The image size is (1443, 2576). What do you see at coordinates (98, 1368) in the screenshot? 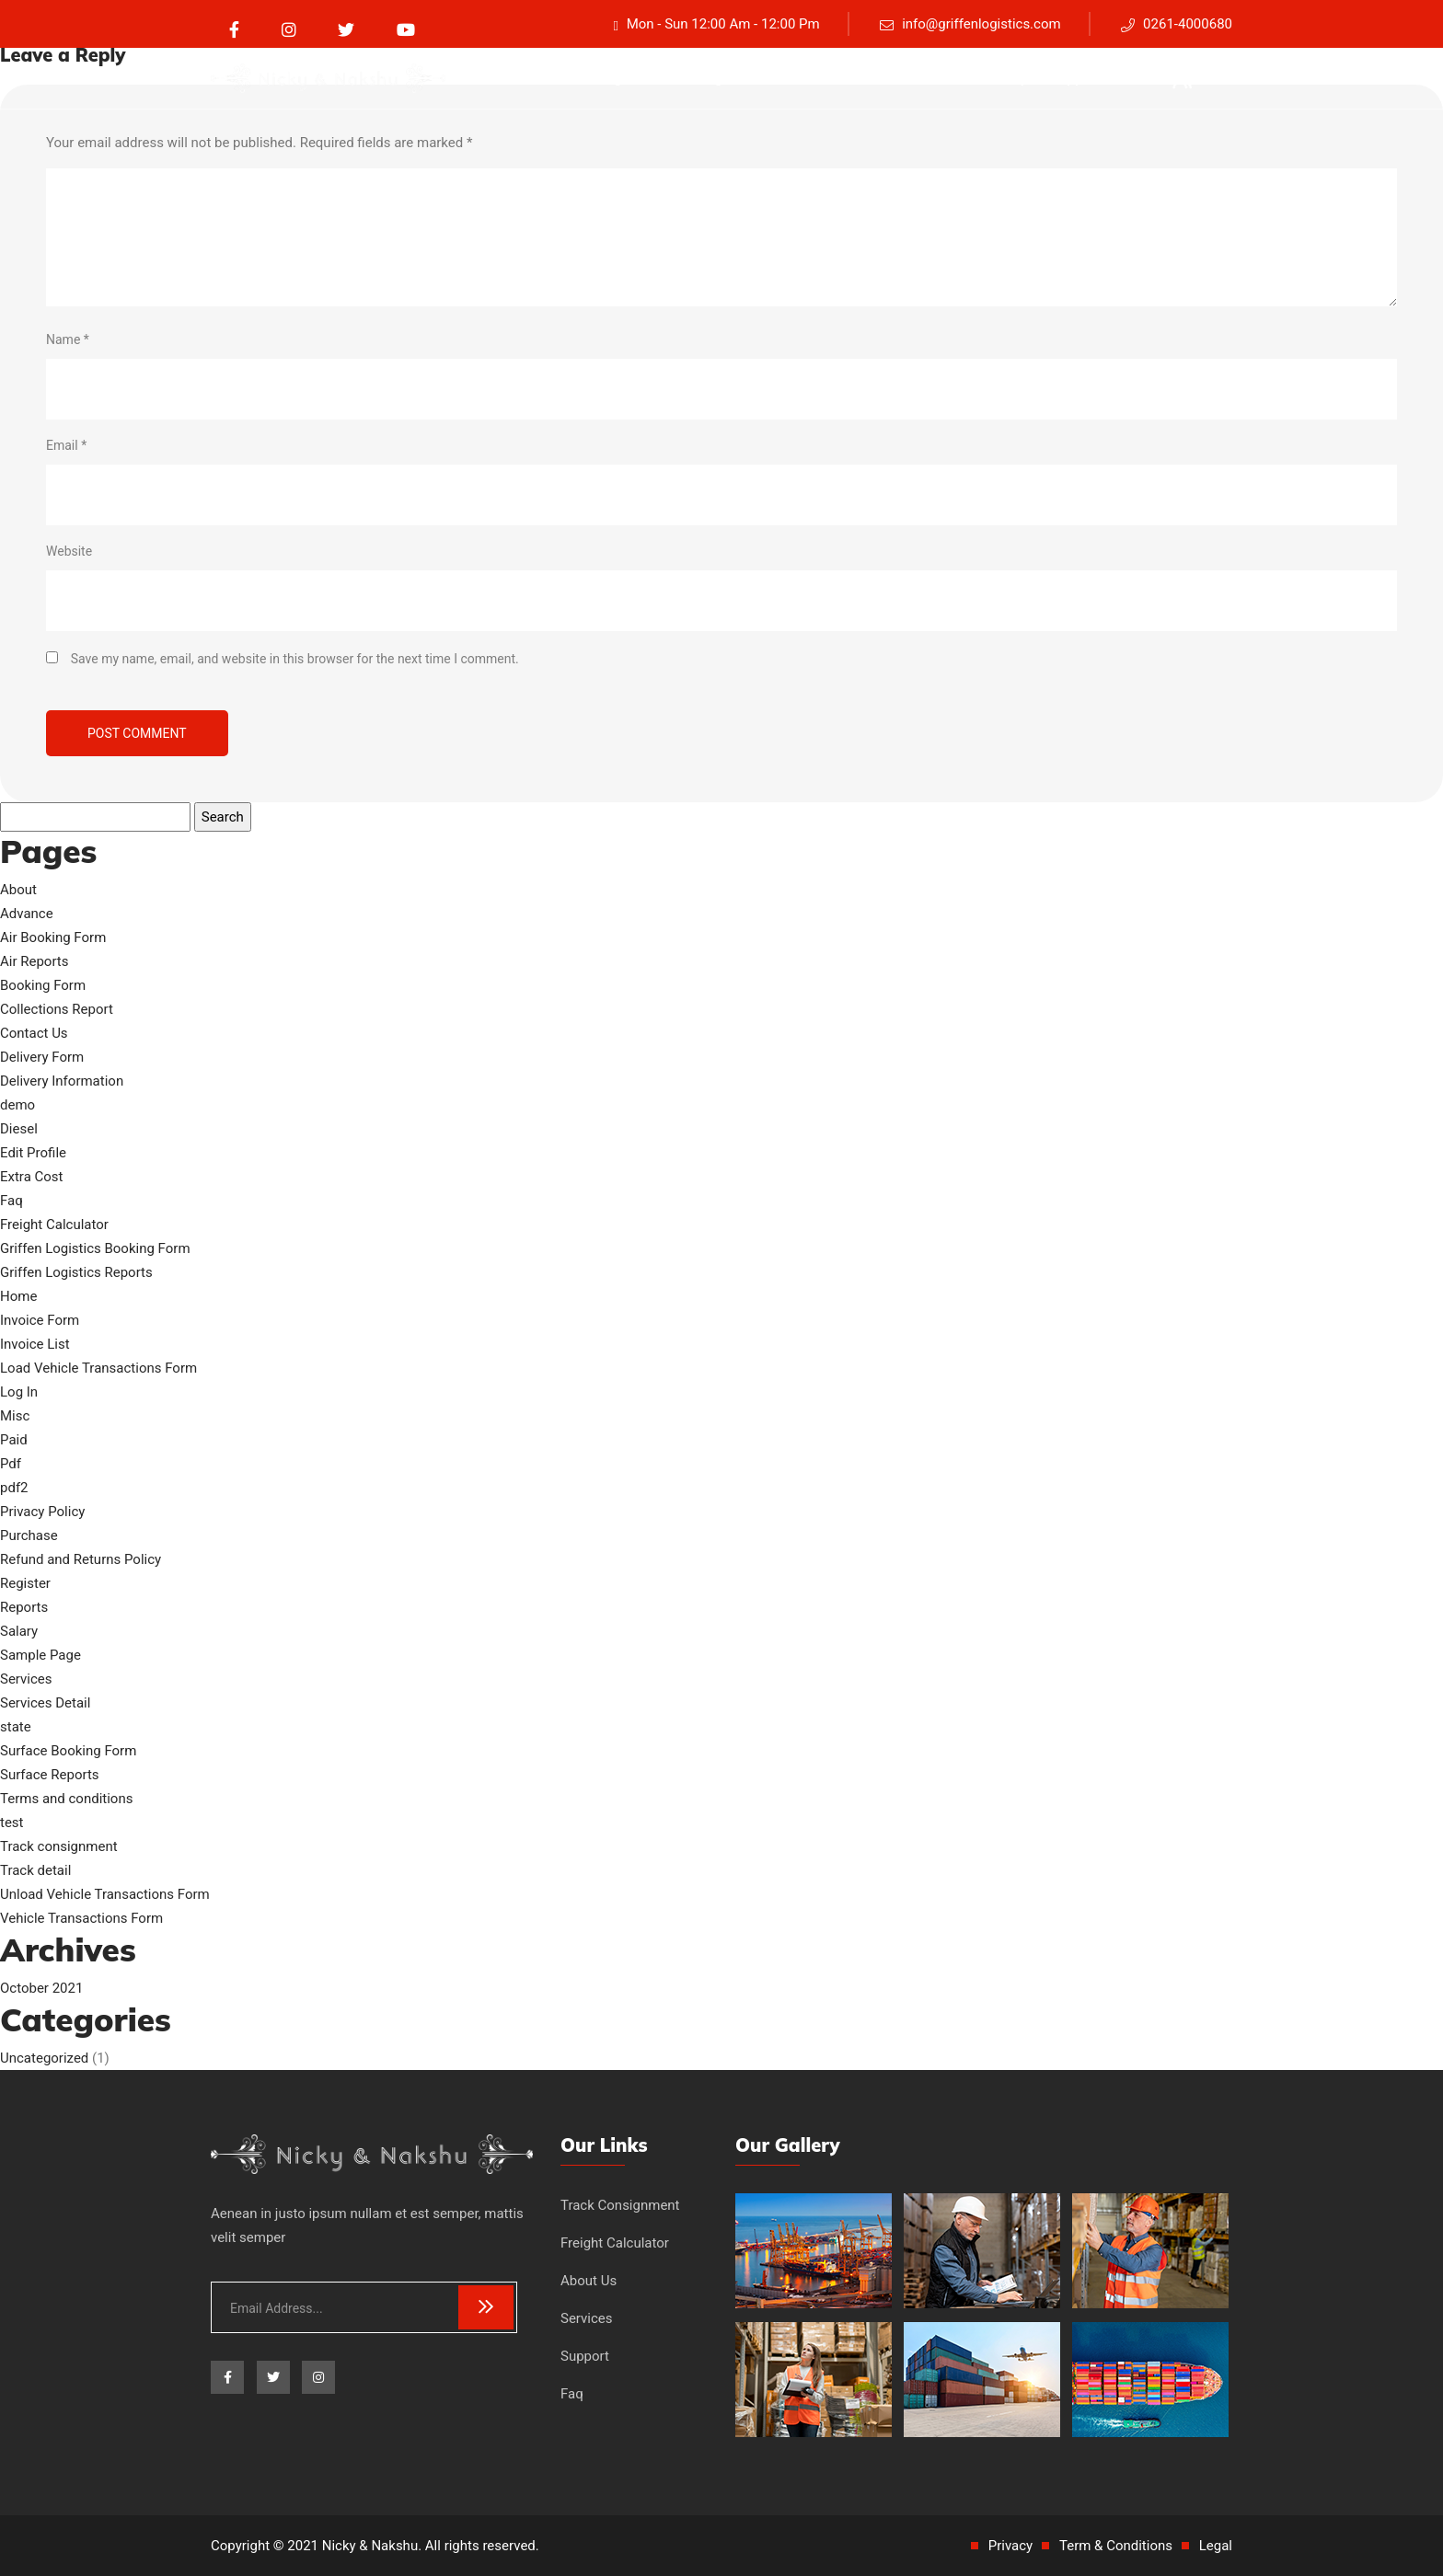
I see `Load Vehicle Transactions Form` at bounding box center [98, 1368].